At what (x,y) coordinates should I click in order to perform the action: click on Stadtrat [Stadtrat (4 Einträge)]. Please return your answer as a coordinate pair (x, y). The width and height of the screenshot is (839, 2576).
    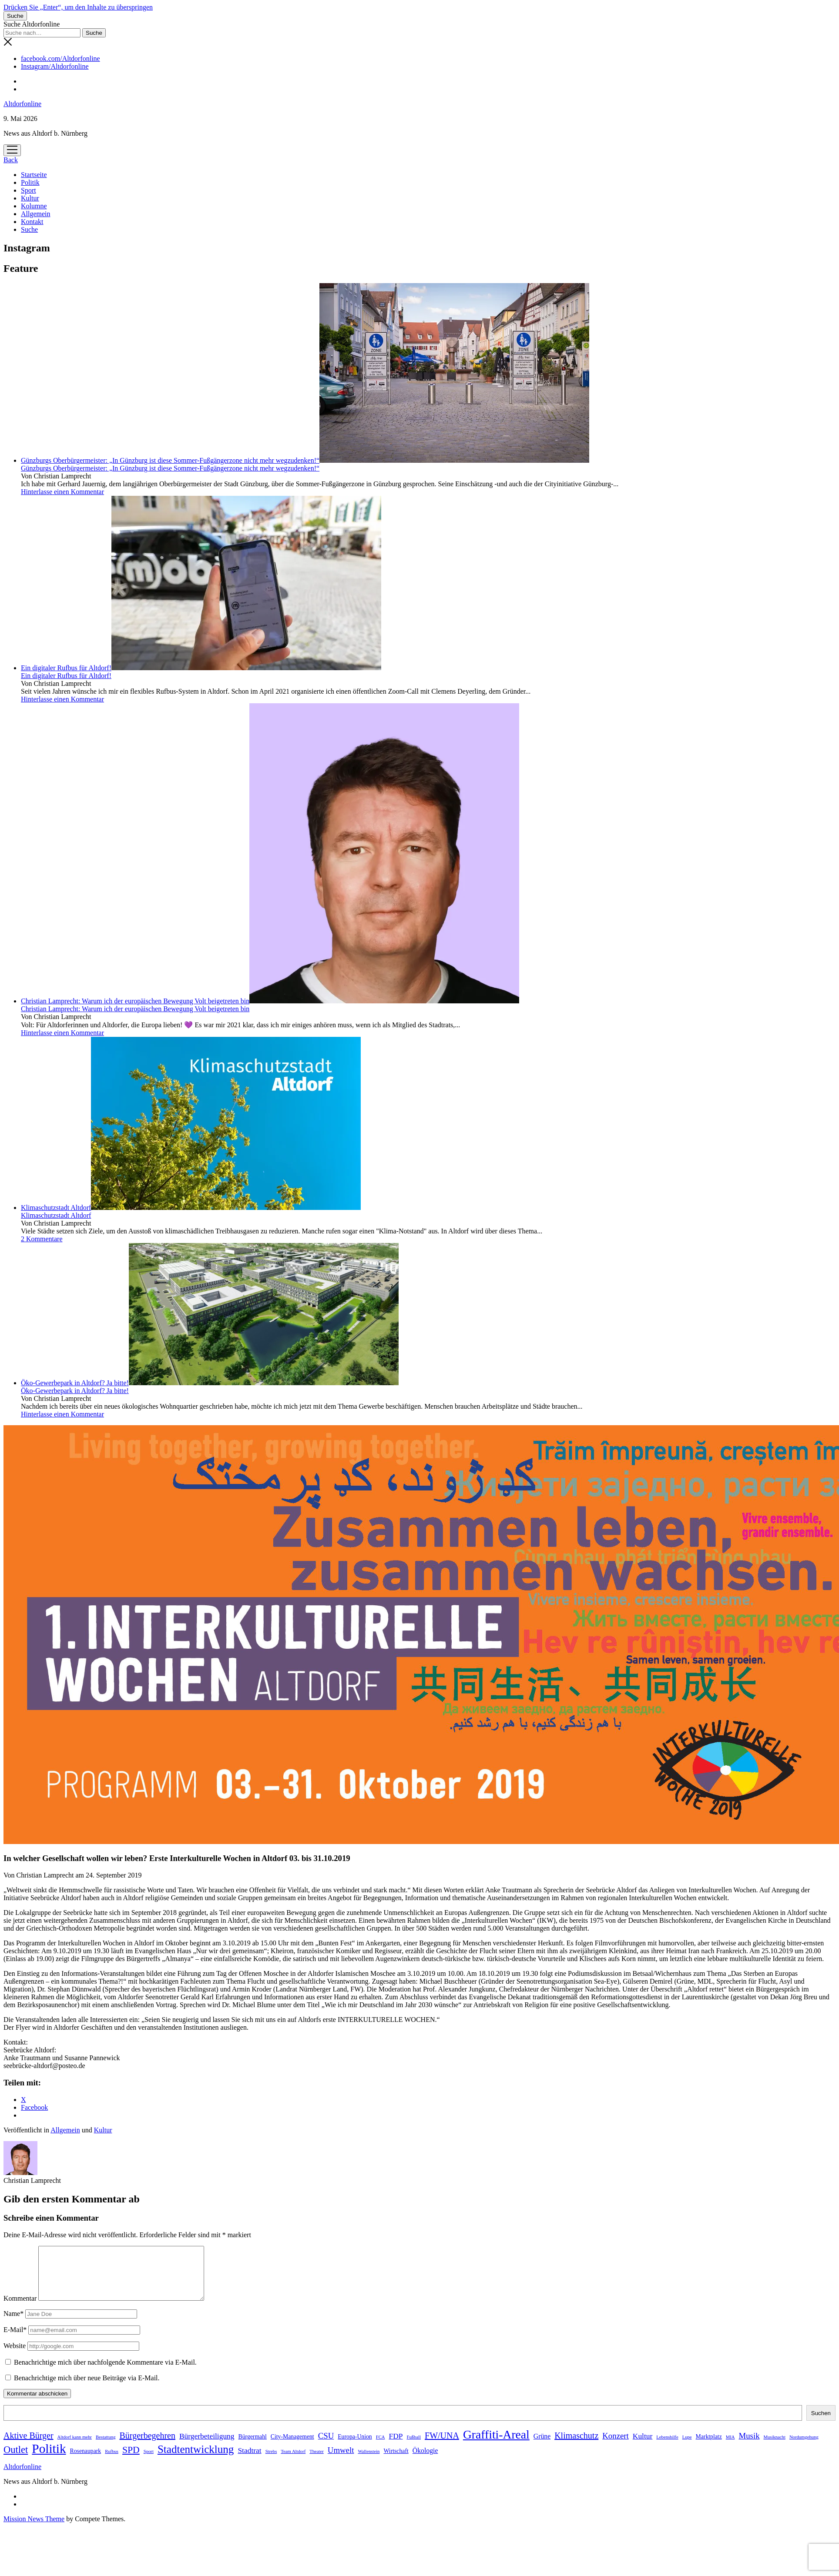
    Looking at the image, I should click on (249, 2460).